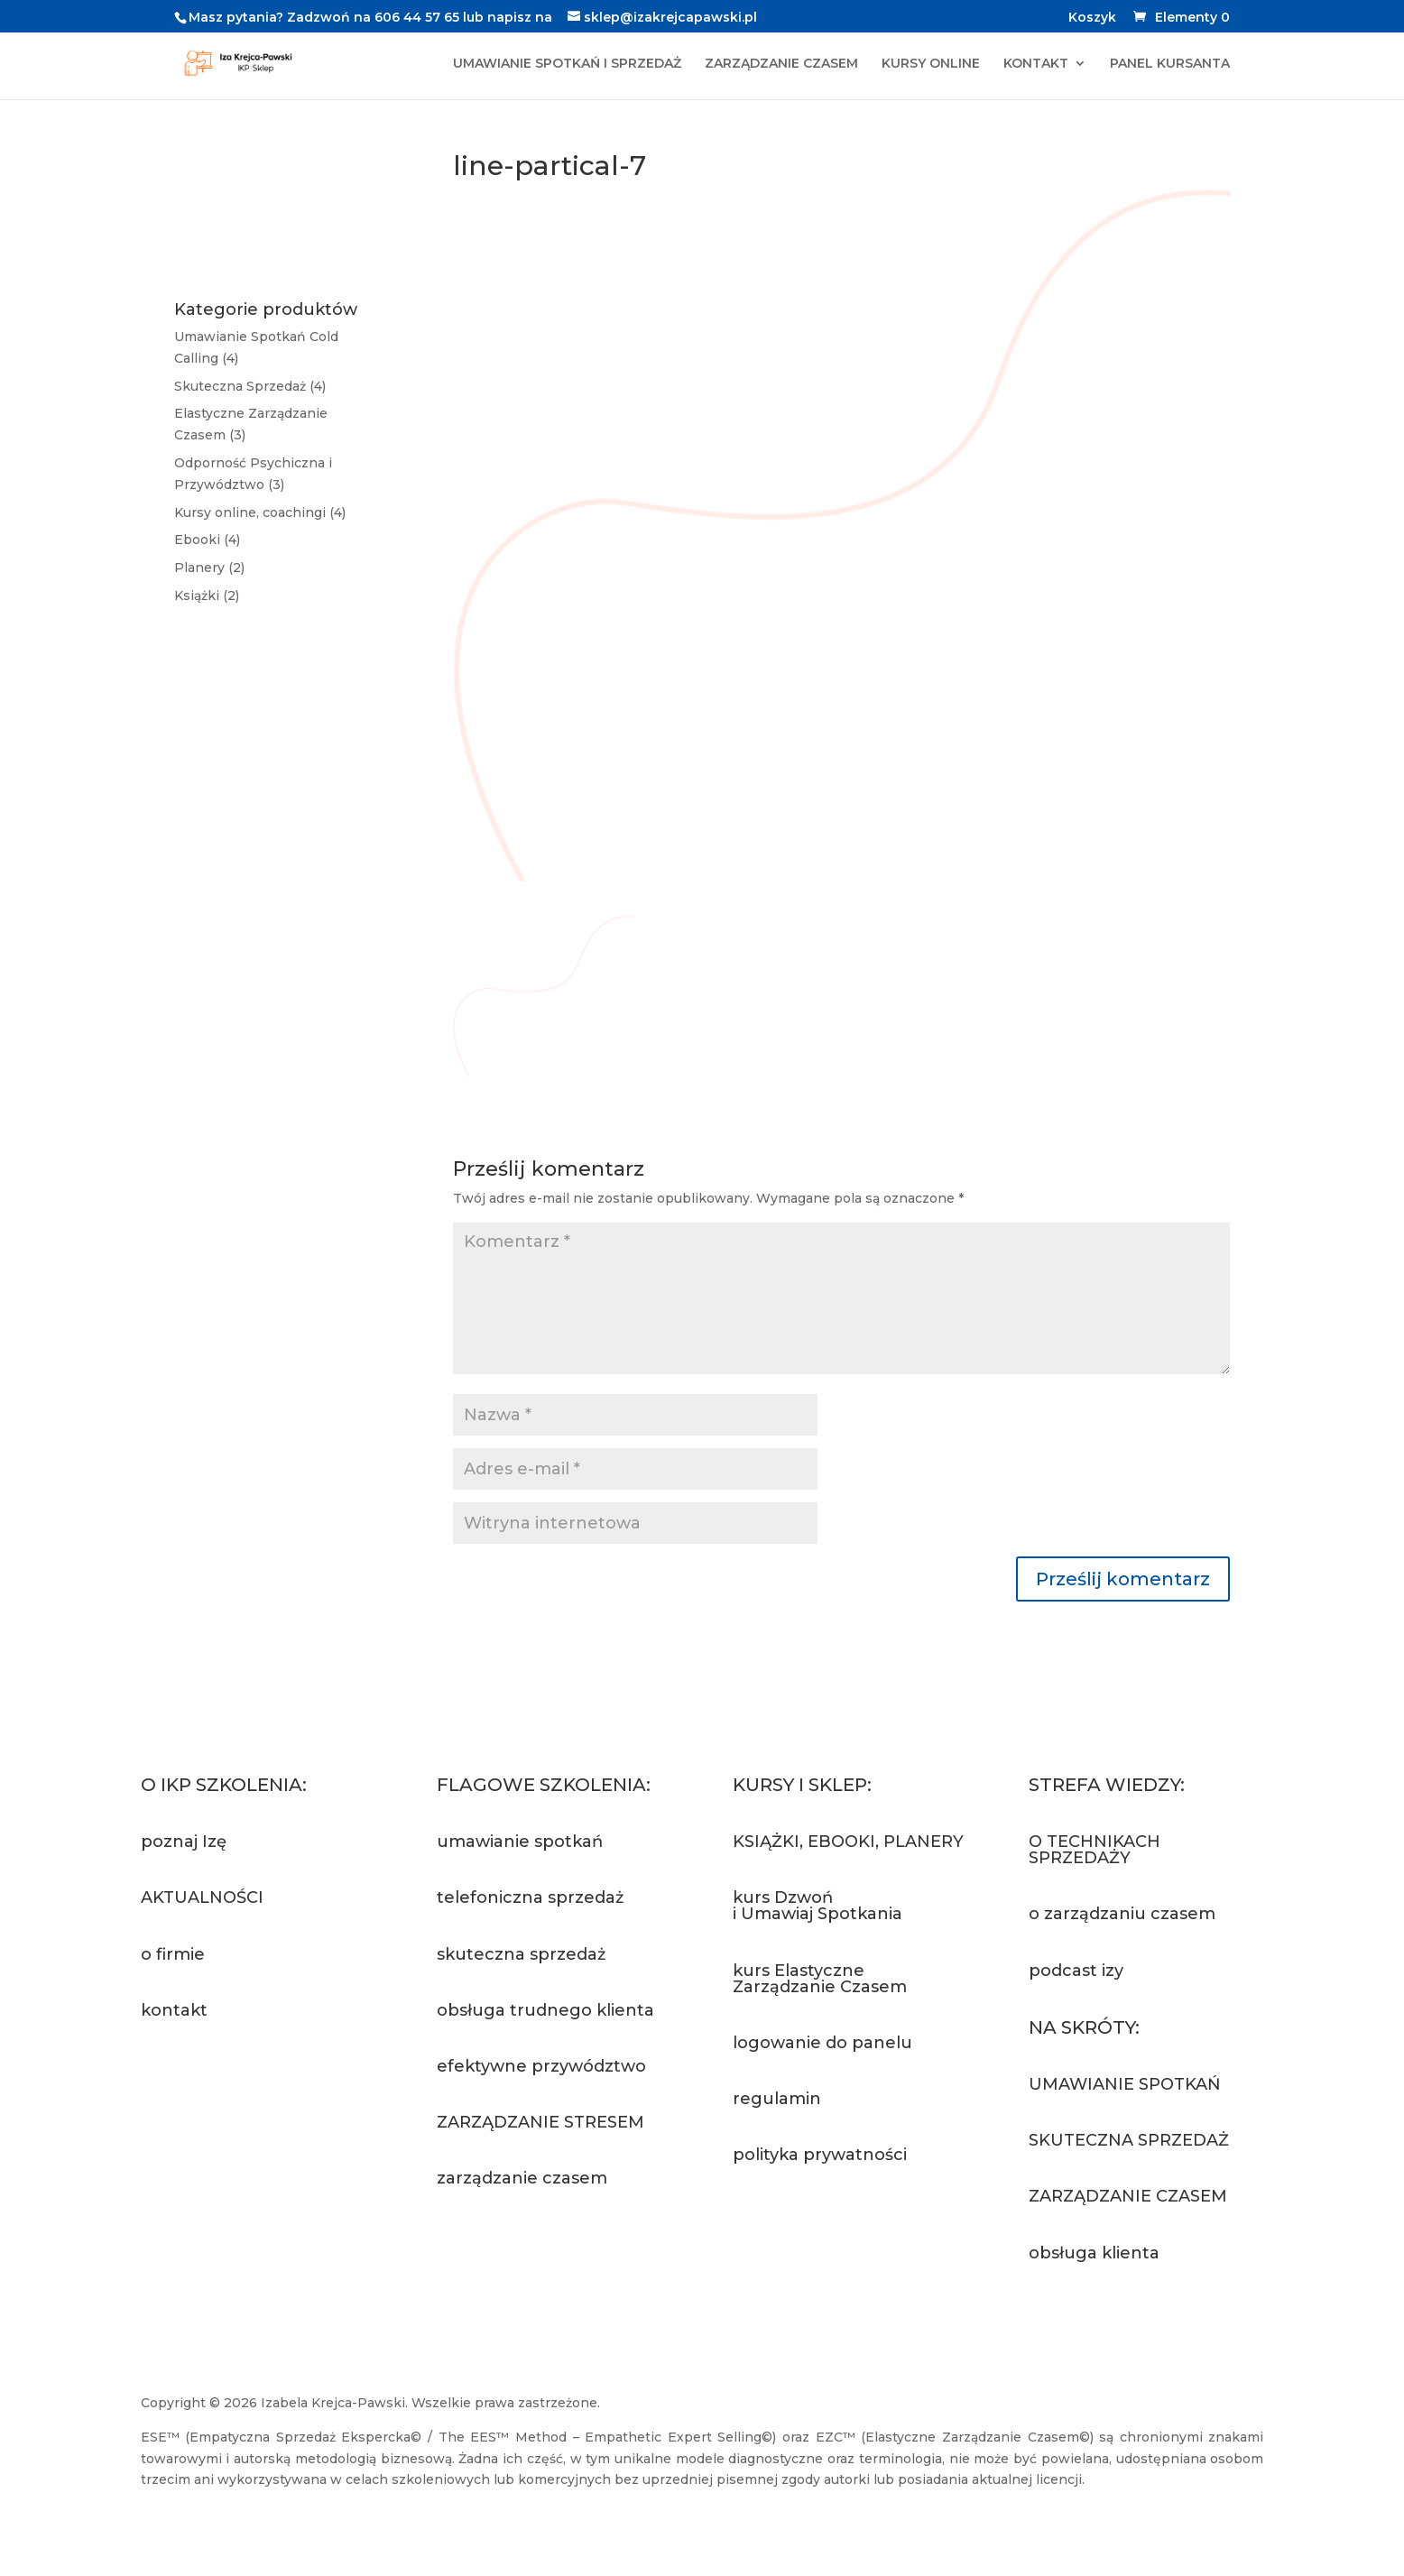 The width and height of the screenshot is (1404, 2576). Describe the element at coordinates (781, 64) in the screenshot. I see `ZARZĄDZANIE CZASEM` at that location.